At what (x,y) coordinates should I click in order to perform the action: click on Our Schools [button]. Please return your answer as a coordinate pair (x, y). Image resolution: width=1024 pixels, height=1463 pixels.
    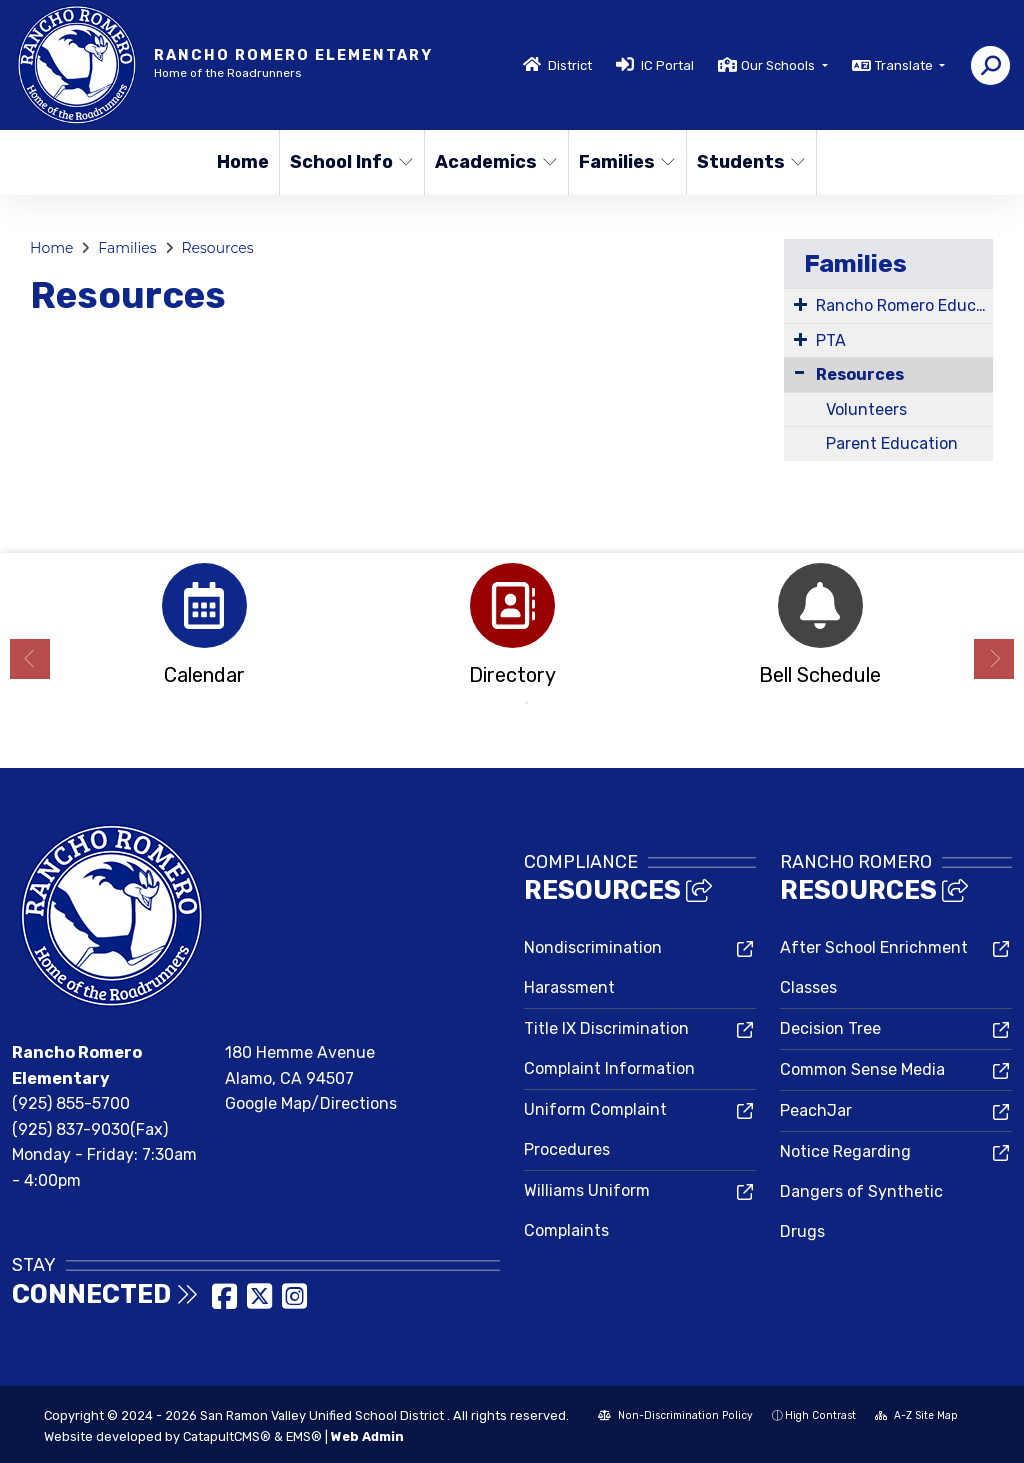
    Looking at the image, I should click on (779, 65).